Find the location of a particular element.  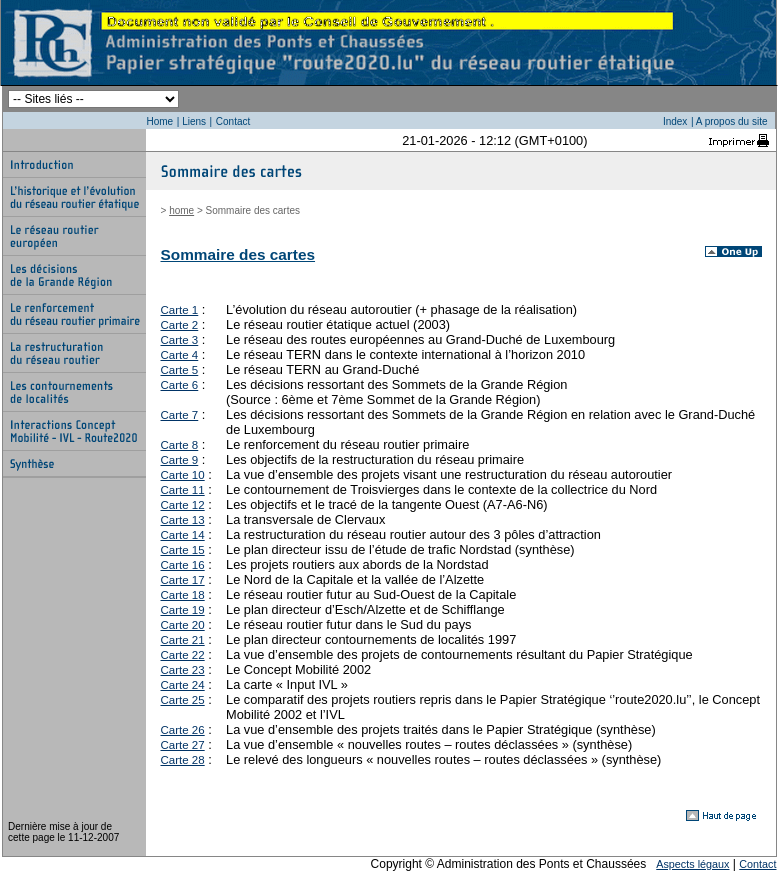

Contact is located at coordinates (233, 121).